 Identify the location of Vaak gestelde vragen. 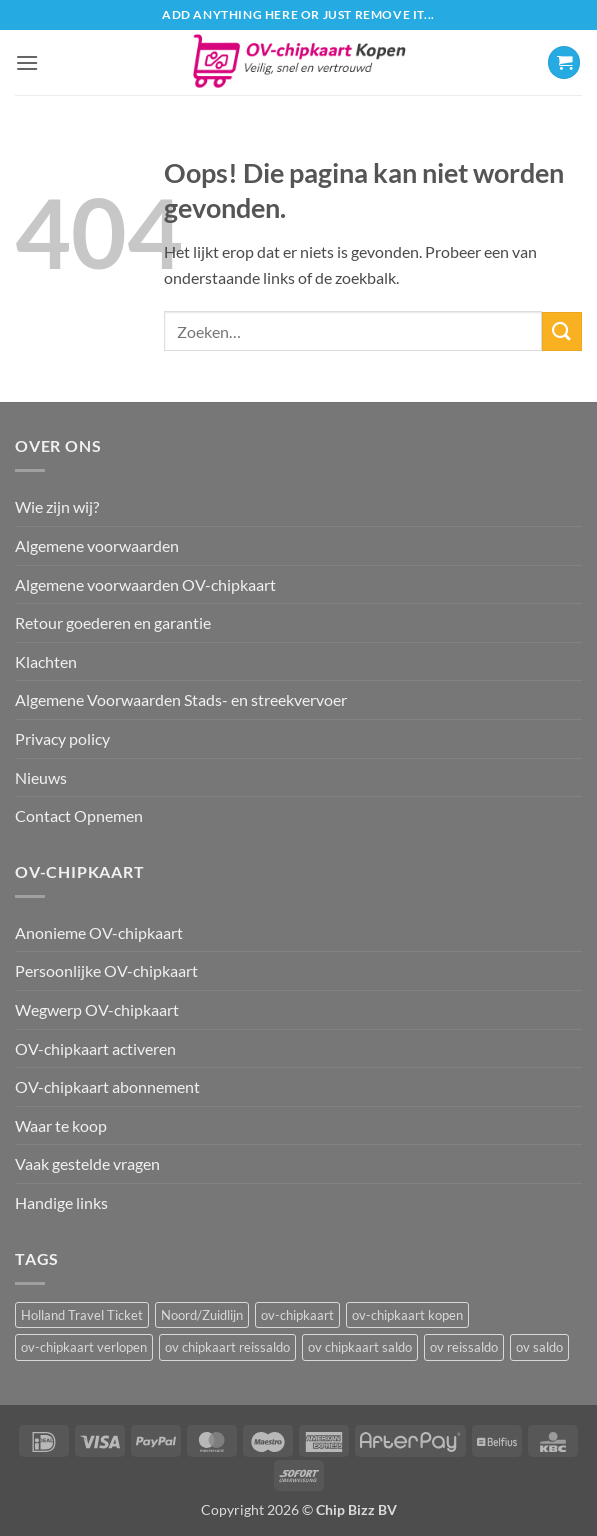
(87, 1163).